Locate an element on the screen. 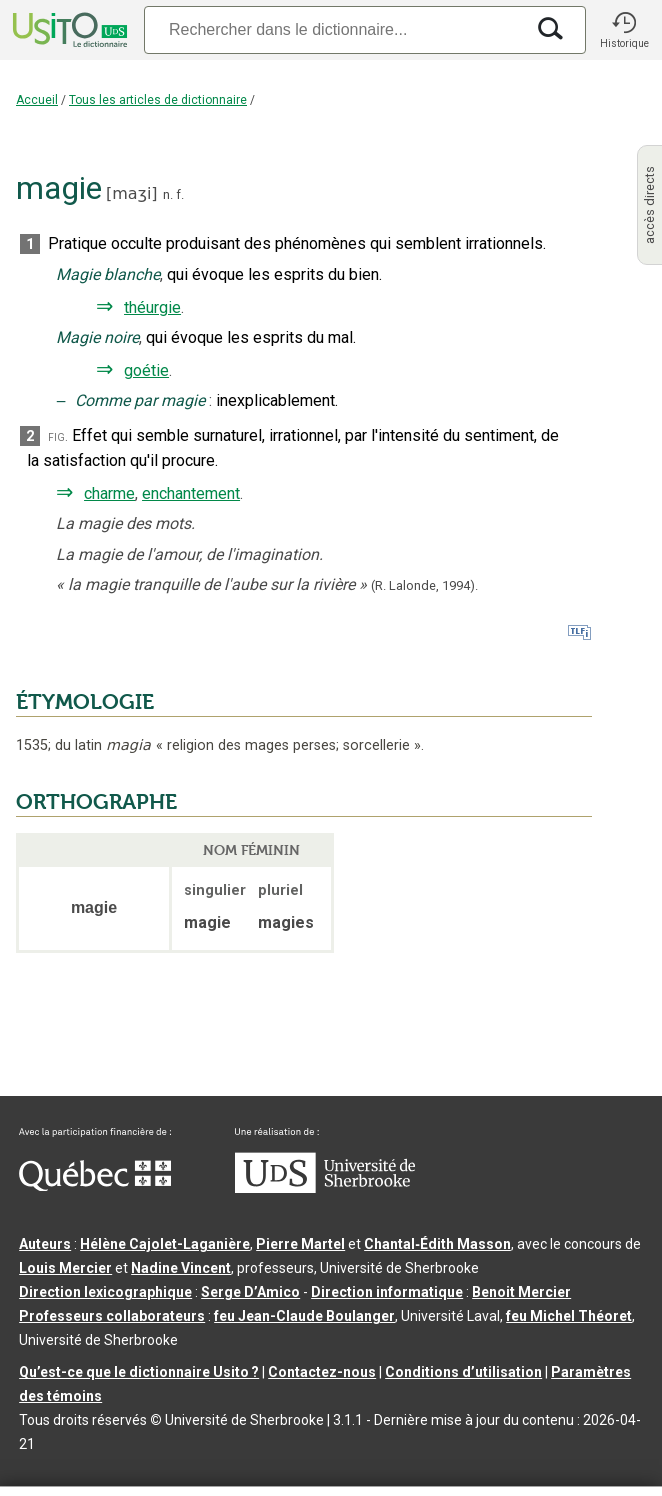 This screenshot has width=662, height=1496. Pierre Martel is located at coordinates (300, 1244).